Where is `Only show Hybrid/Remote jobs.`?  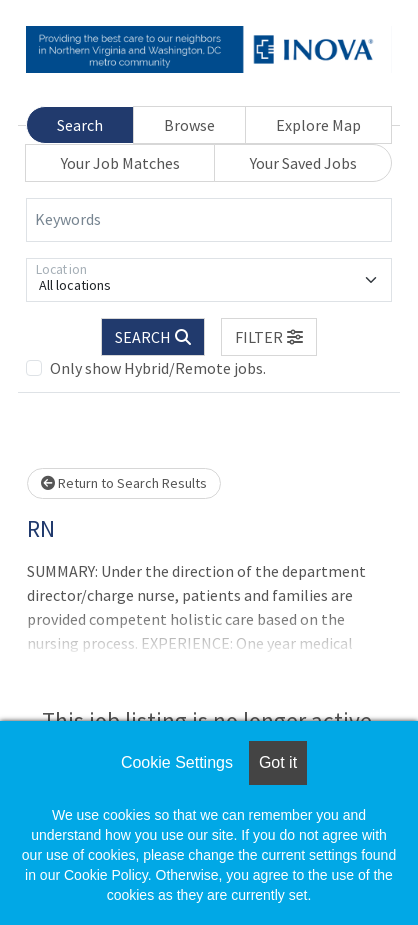
Only show Hybrid/Remote jobs. is located at coordinates (158, 368).